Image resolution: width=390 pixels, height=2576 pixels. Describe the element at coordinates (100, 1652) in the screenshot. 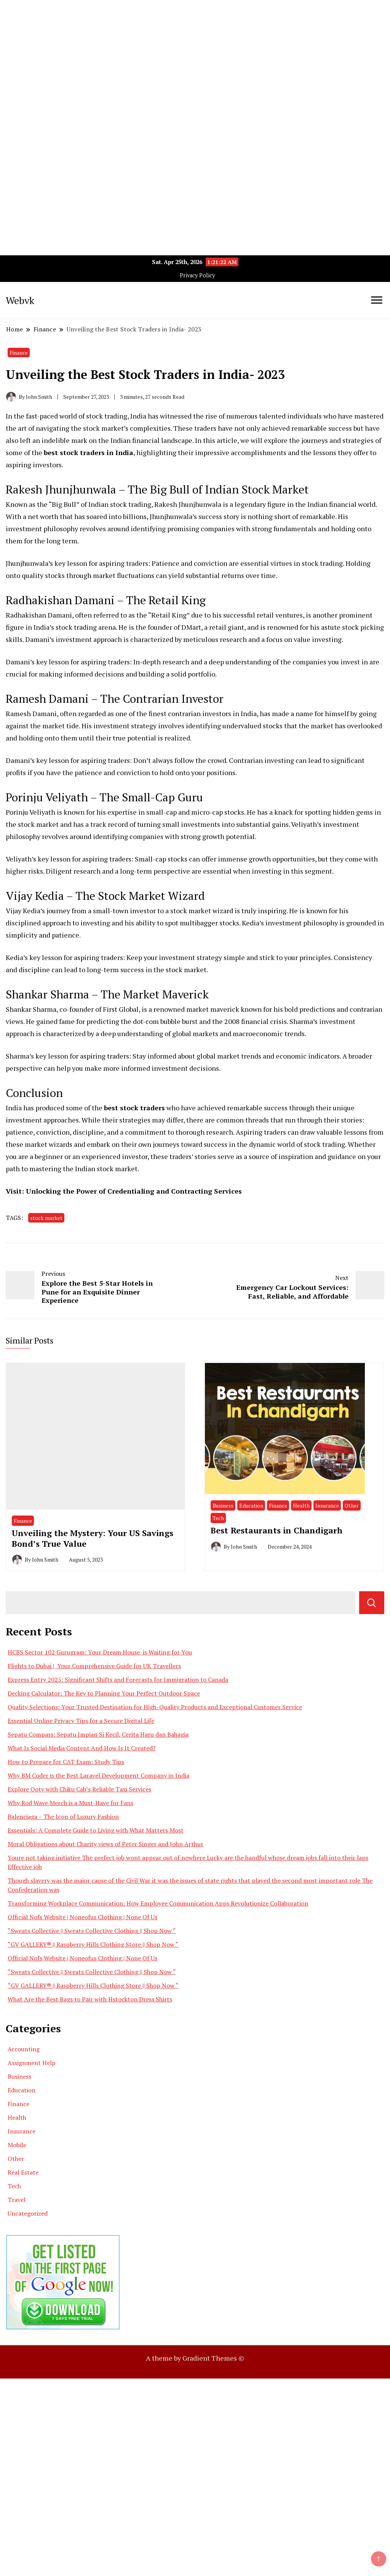

I see `HCBS Sector 102 Gurugram: Your Dream House is Waiting for You` at that location.